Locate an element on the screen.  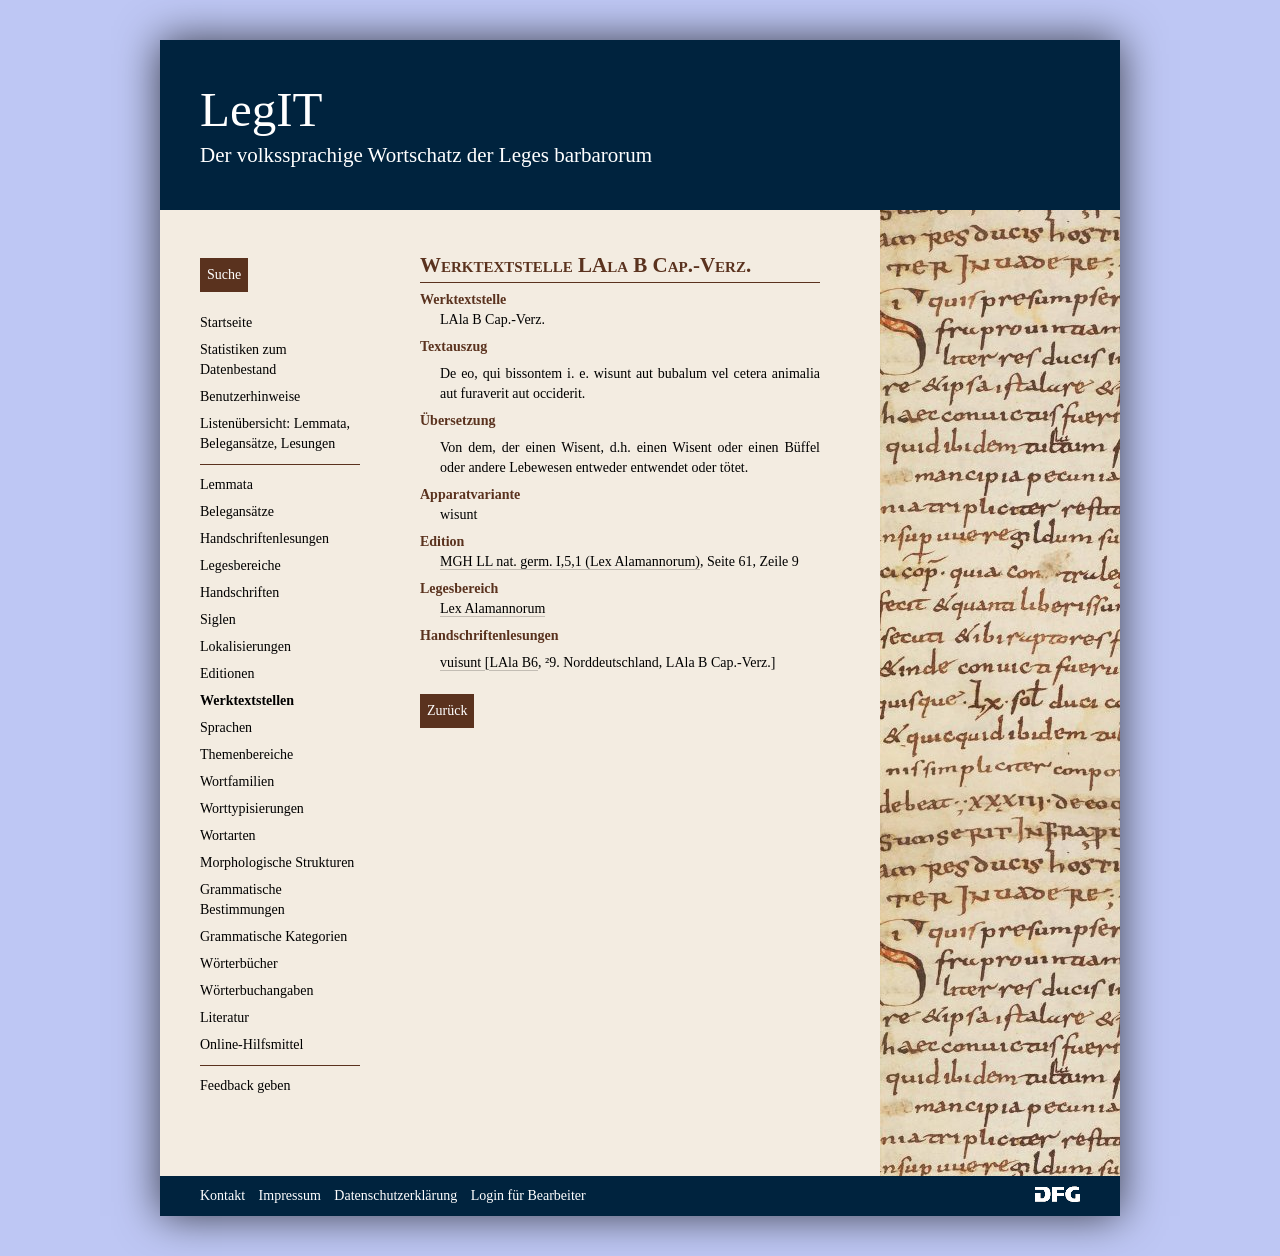
LAla B6 is located at coordinates (513, 662).